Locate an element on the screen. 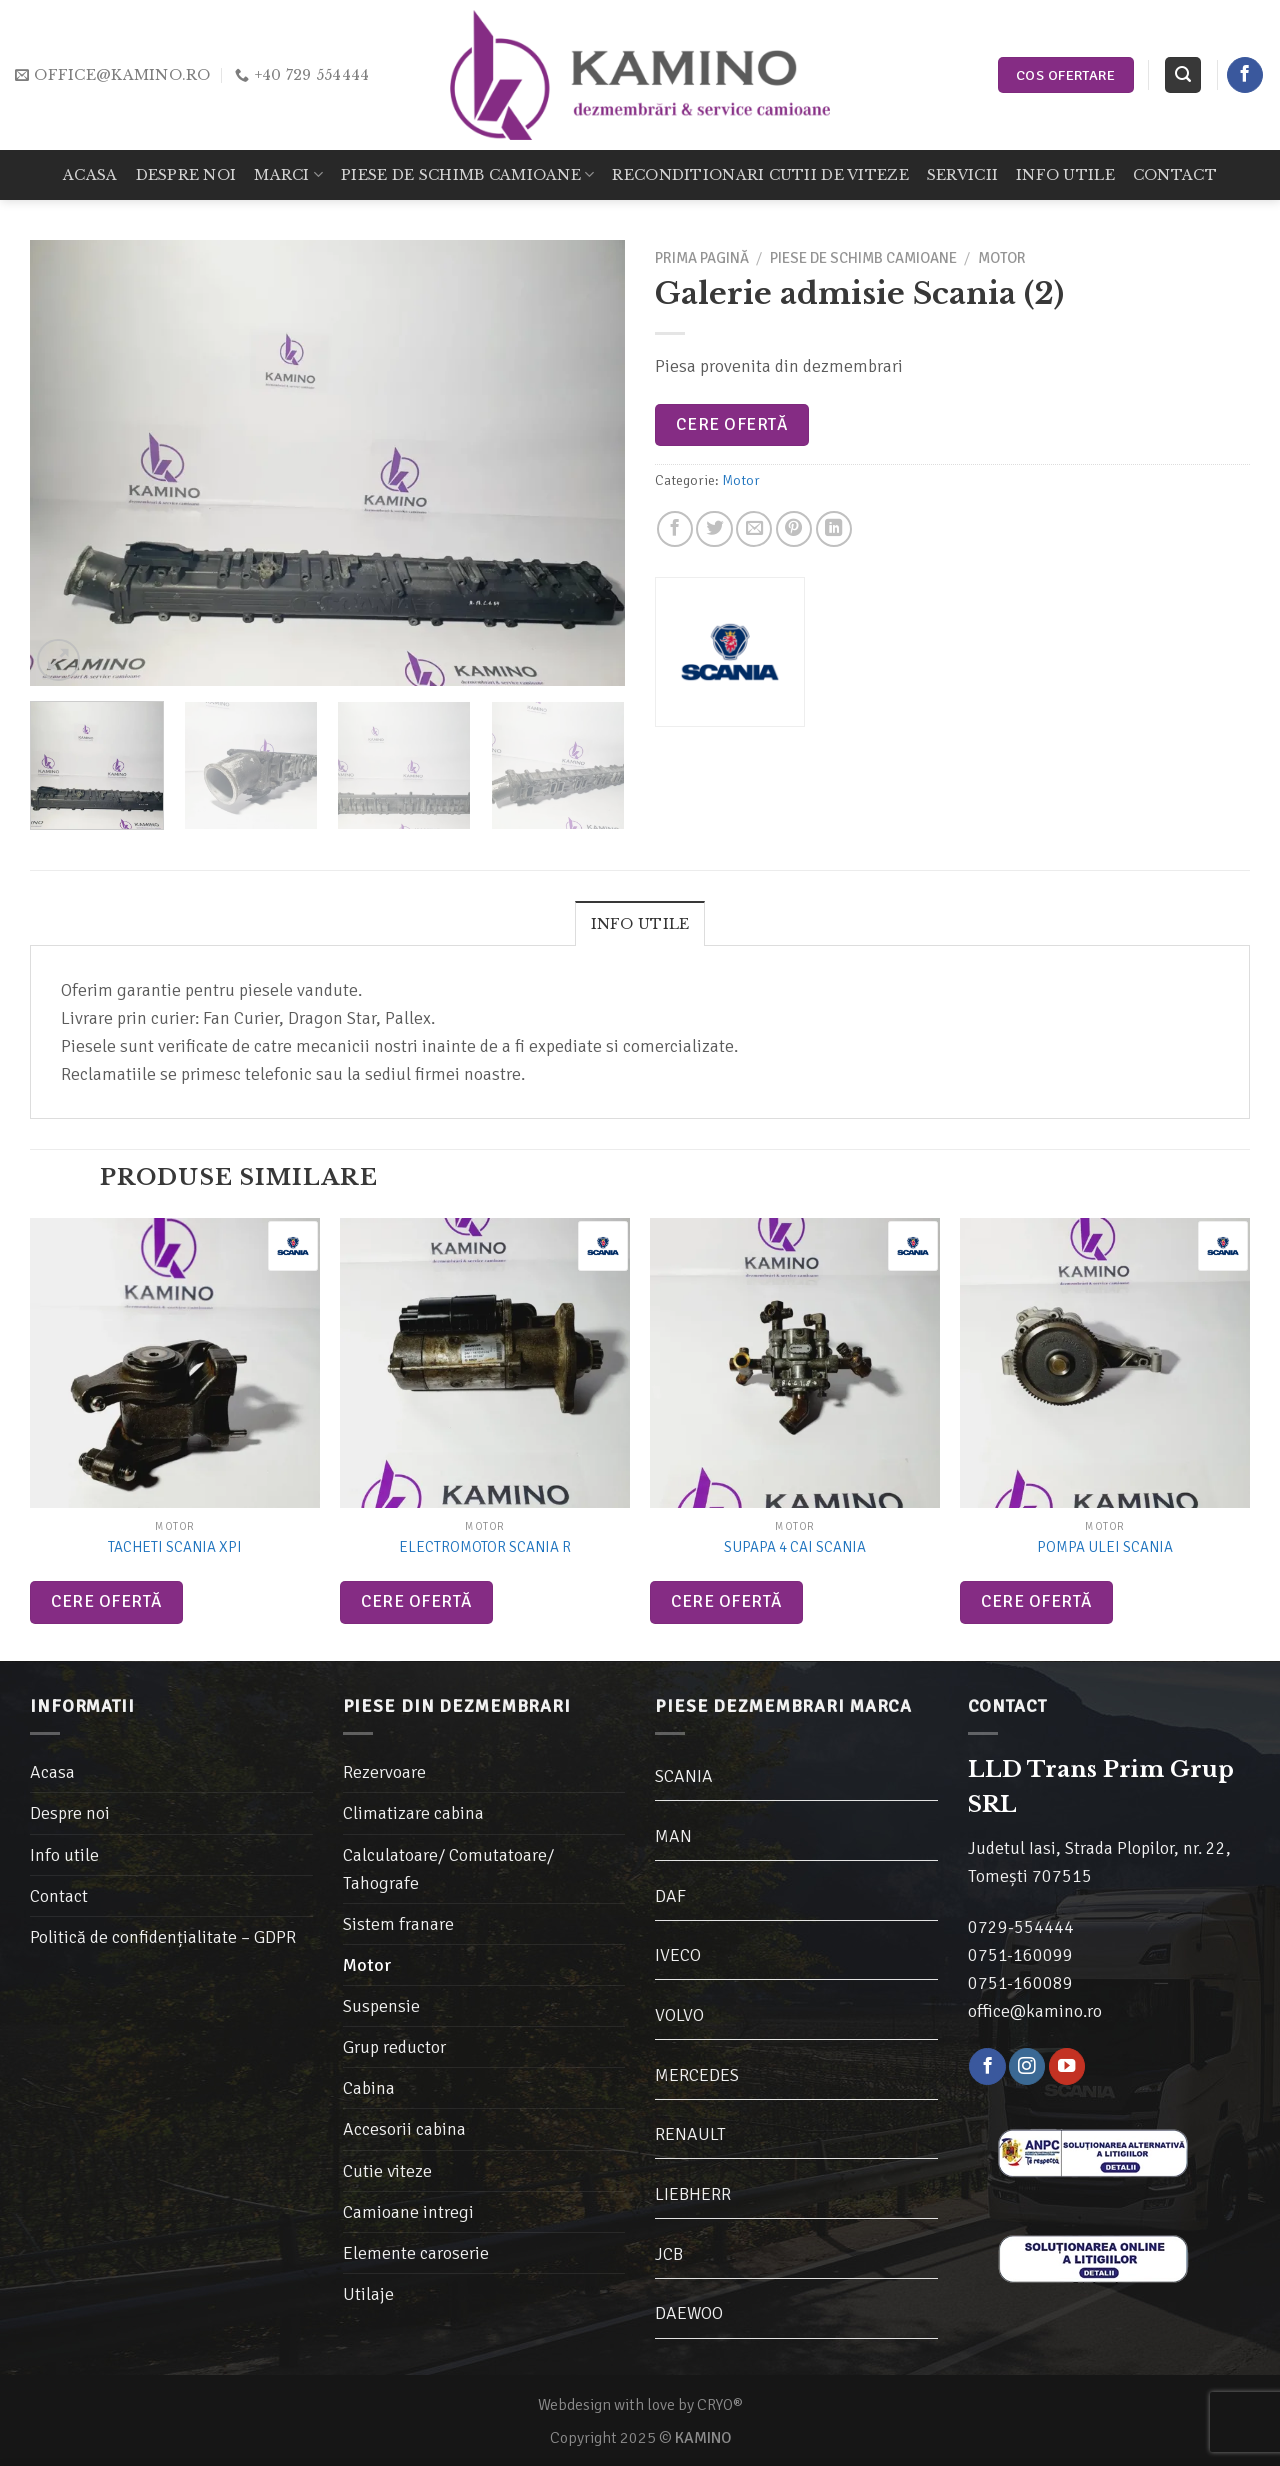 This screenshot has width=1280, height=2466. Reconditionari cutii de viteze is located at coordinates (760, 175).